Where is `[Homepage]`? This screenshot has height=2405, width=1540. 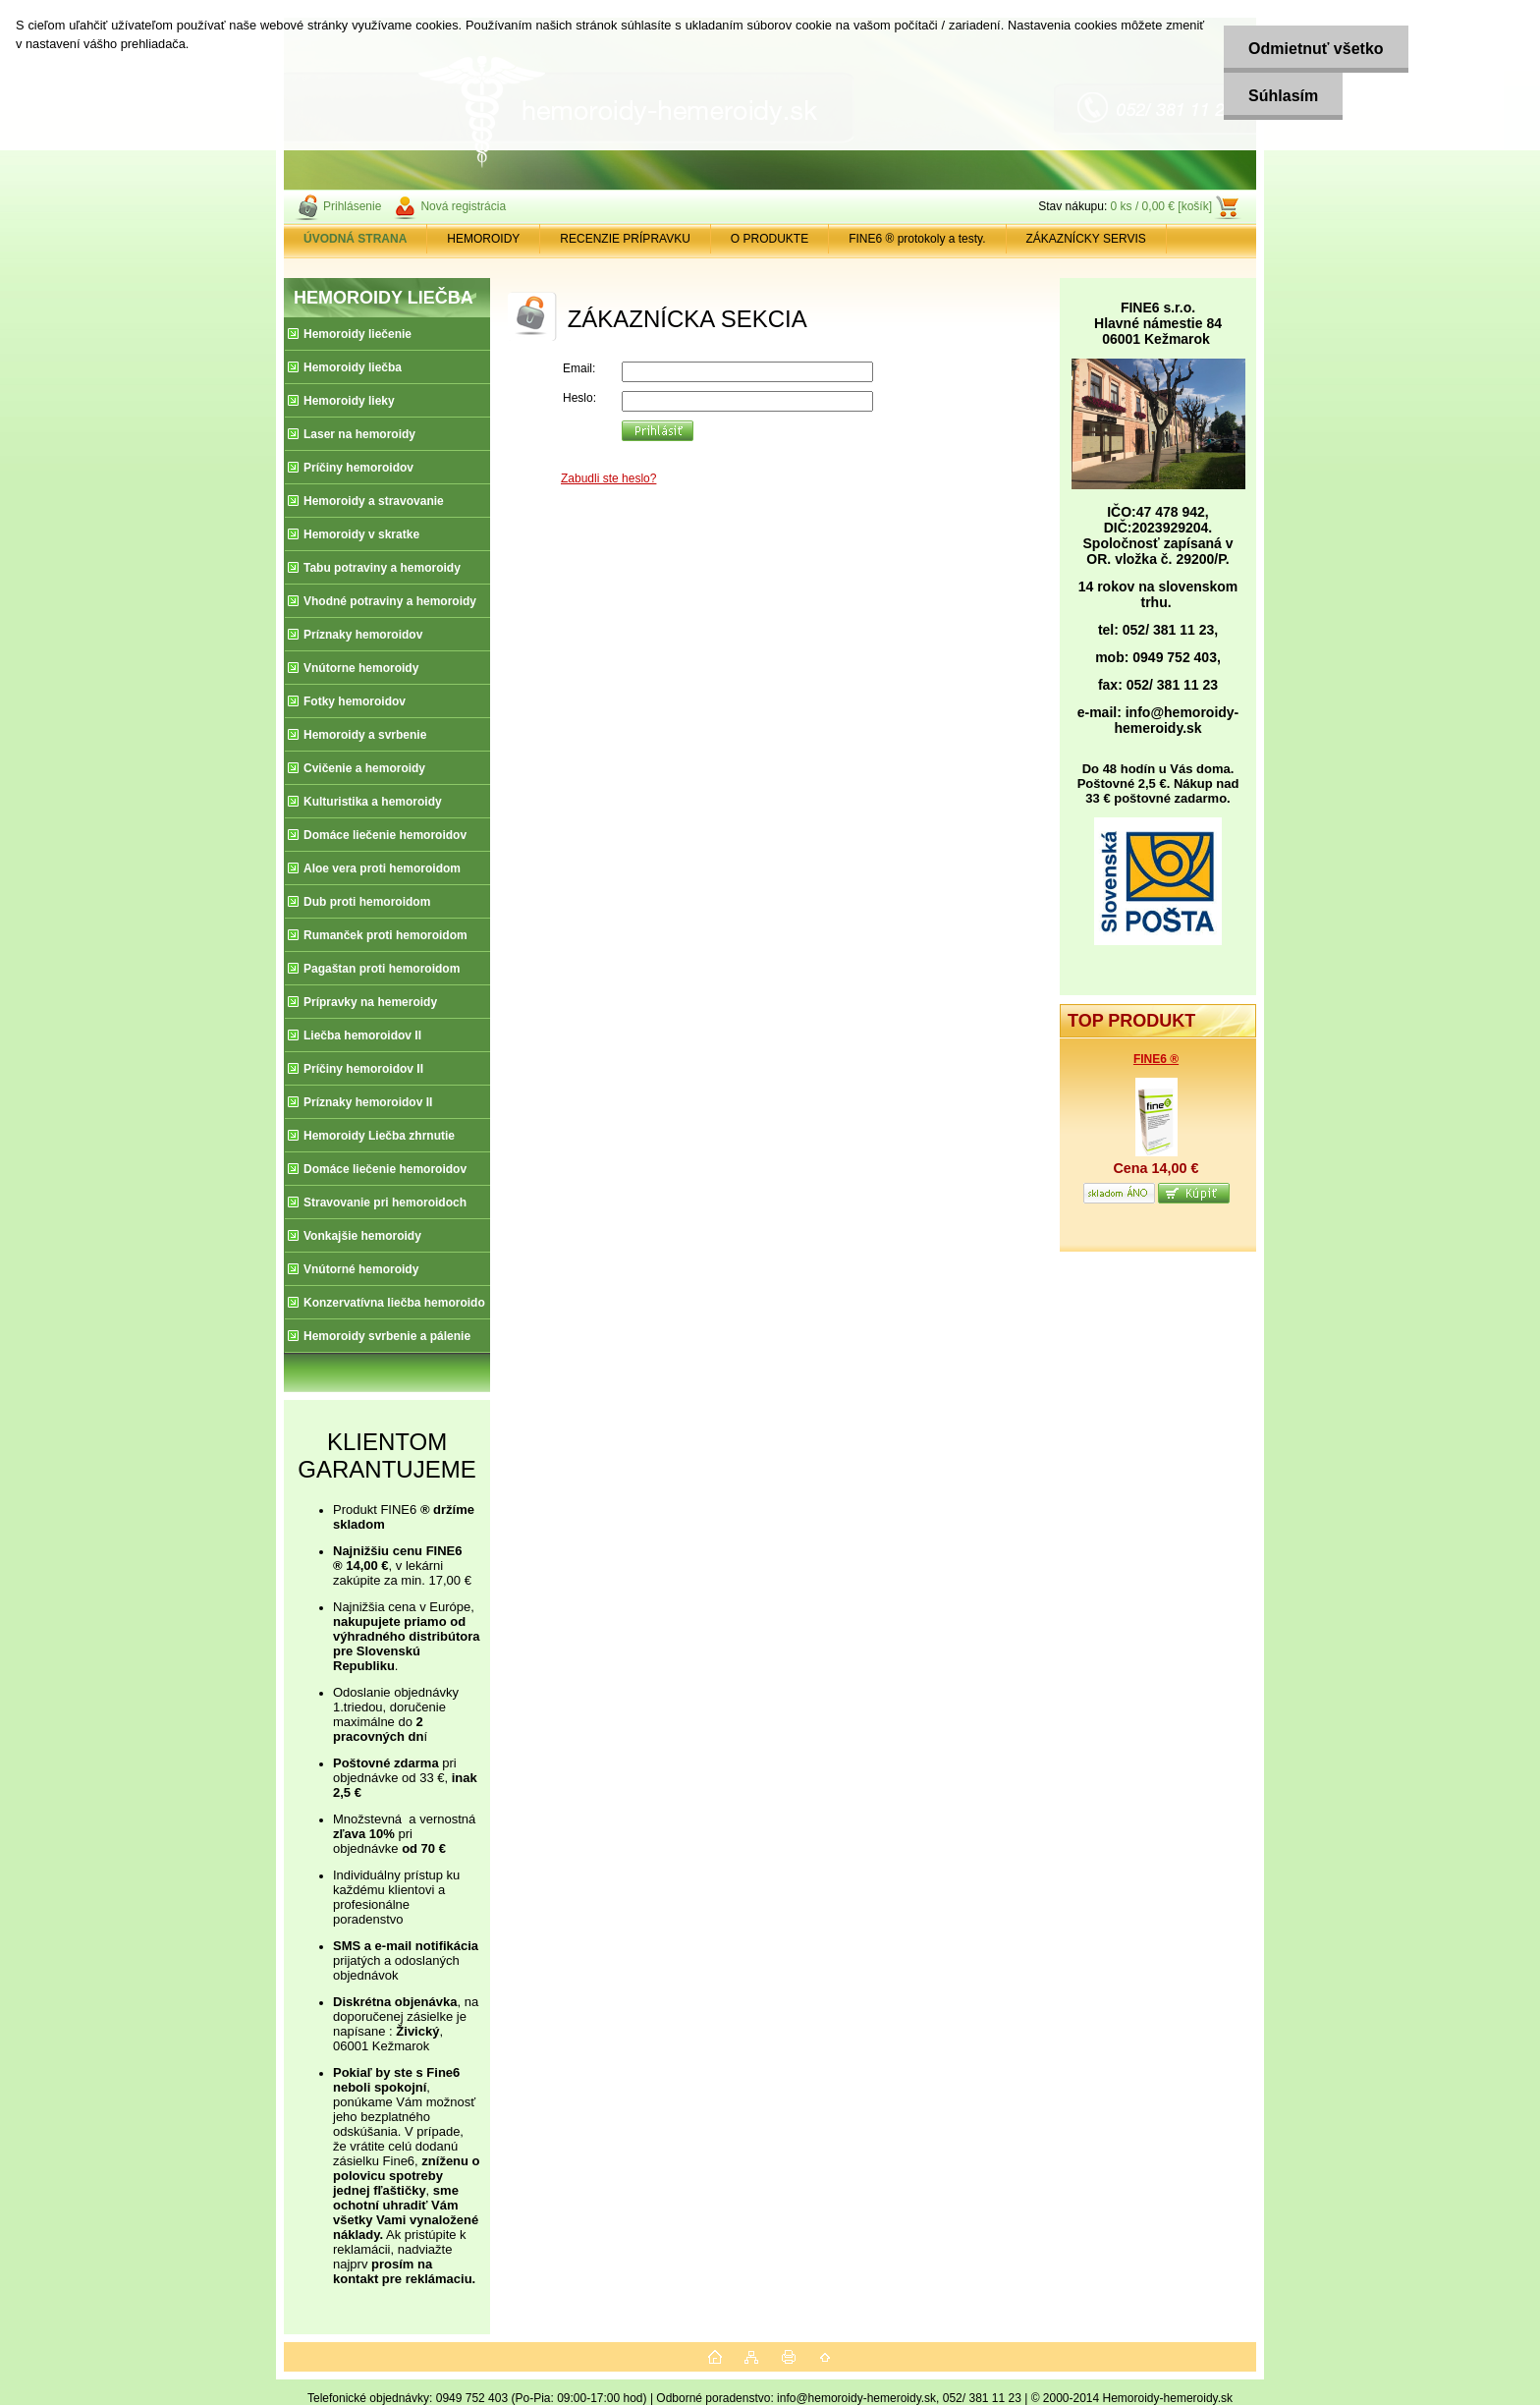
[Homepage] is located at coordinates (355, 238).